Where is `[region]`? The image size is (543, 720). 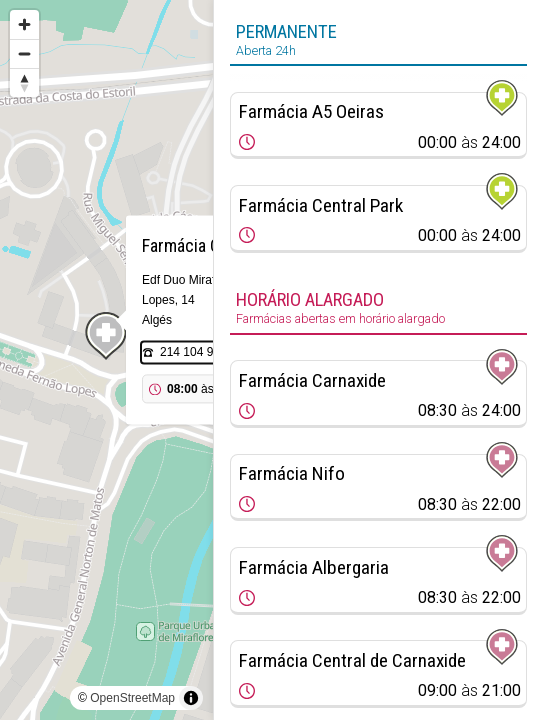 [region] is located at coordinates (106, 360).